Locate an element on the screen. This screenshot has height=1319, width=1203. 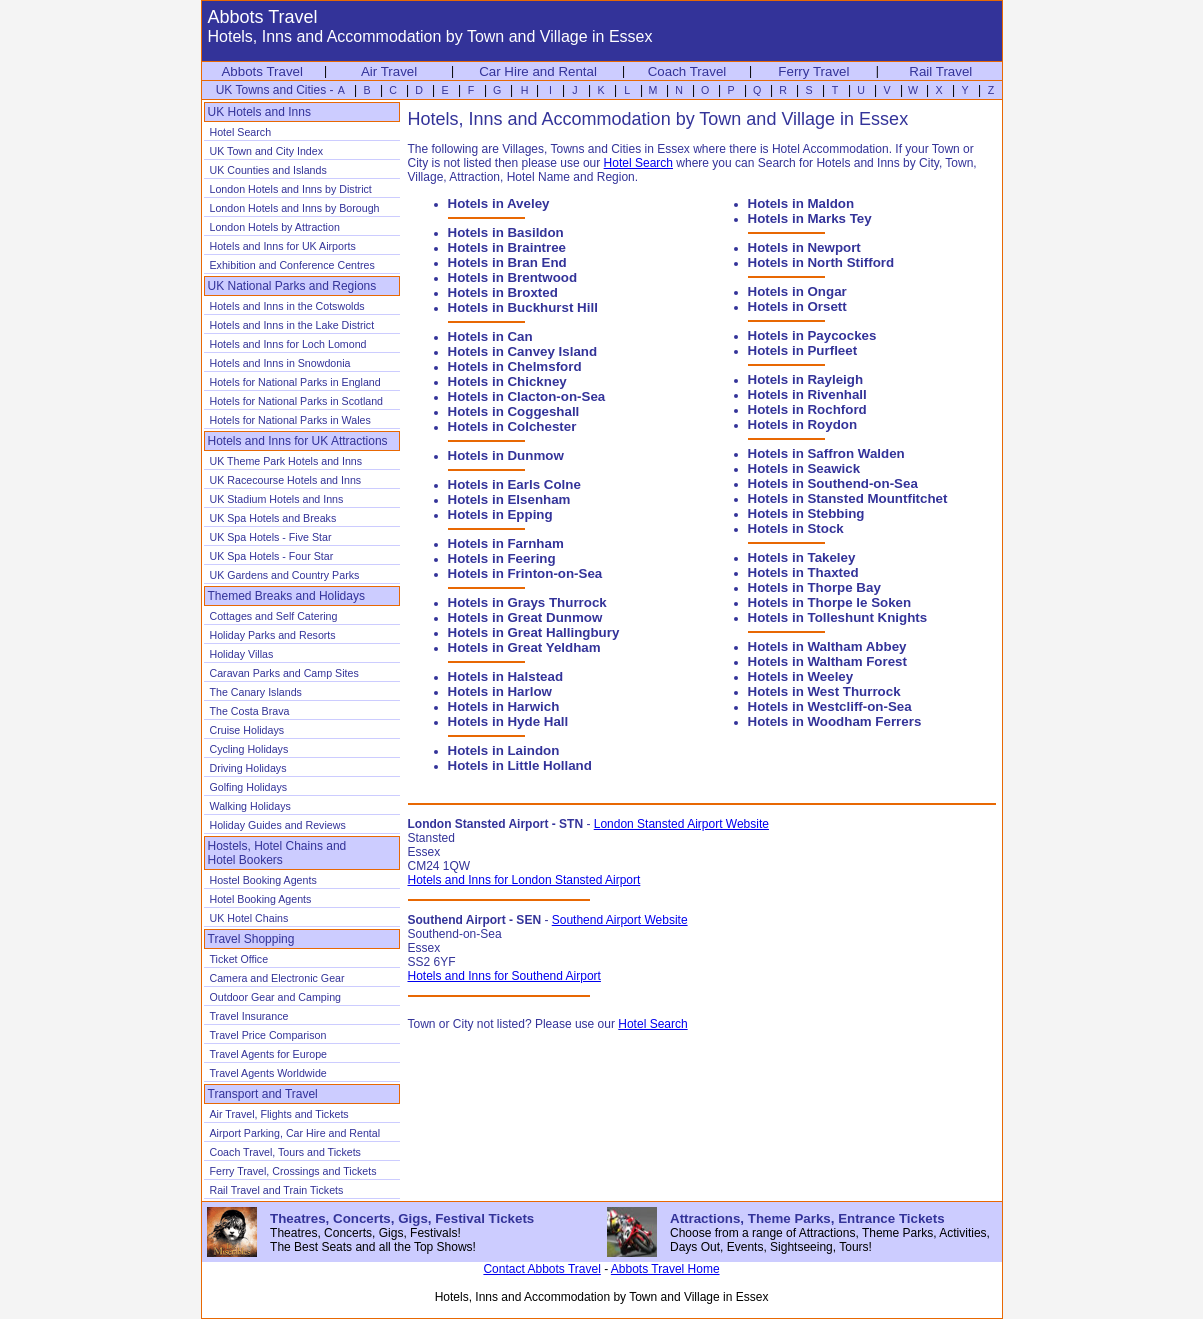
Ferry Travel, Crossings and Tickets is located at coordinates (293, 1171).